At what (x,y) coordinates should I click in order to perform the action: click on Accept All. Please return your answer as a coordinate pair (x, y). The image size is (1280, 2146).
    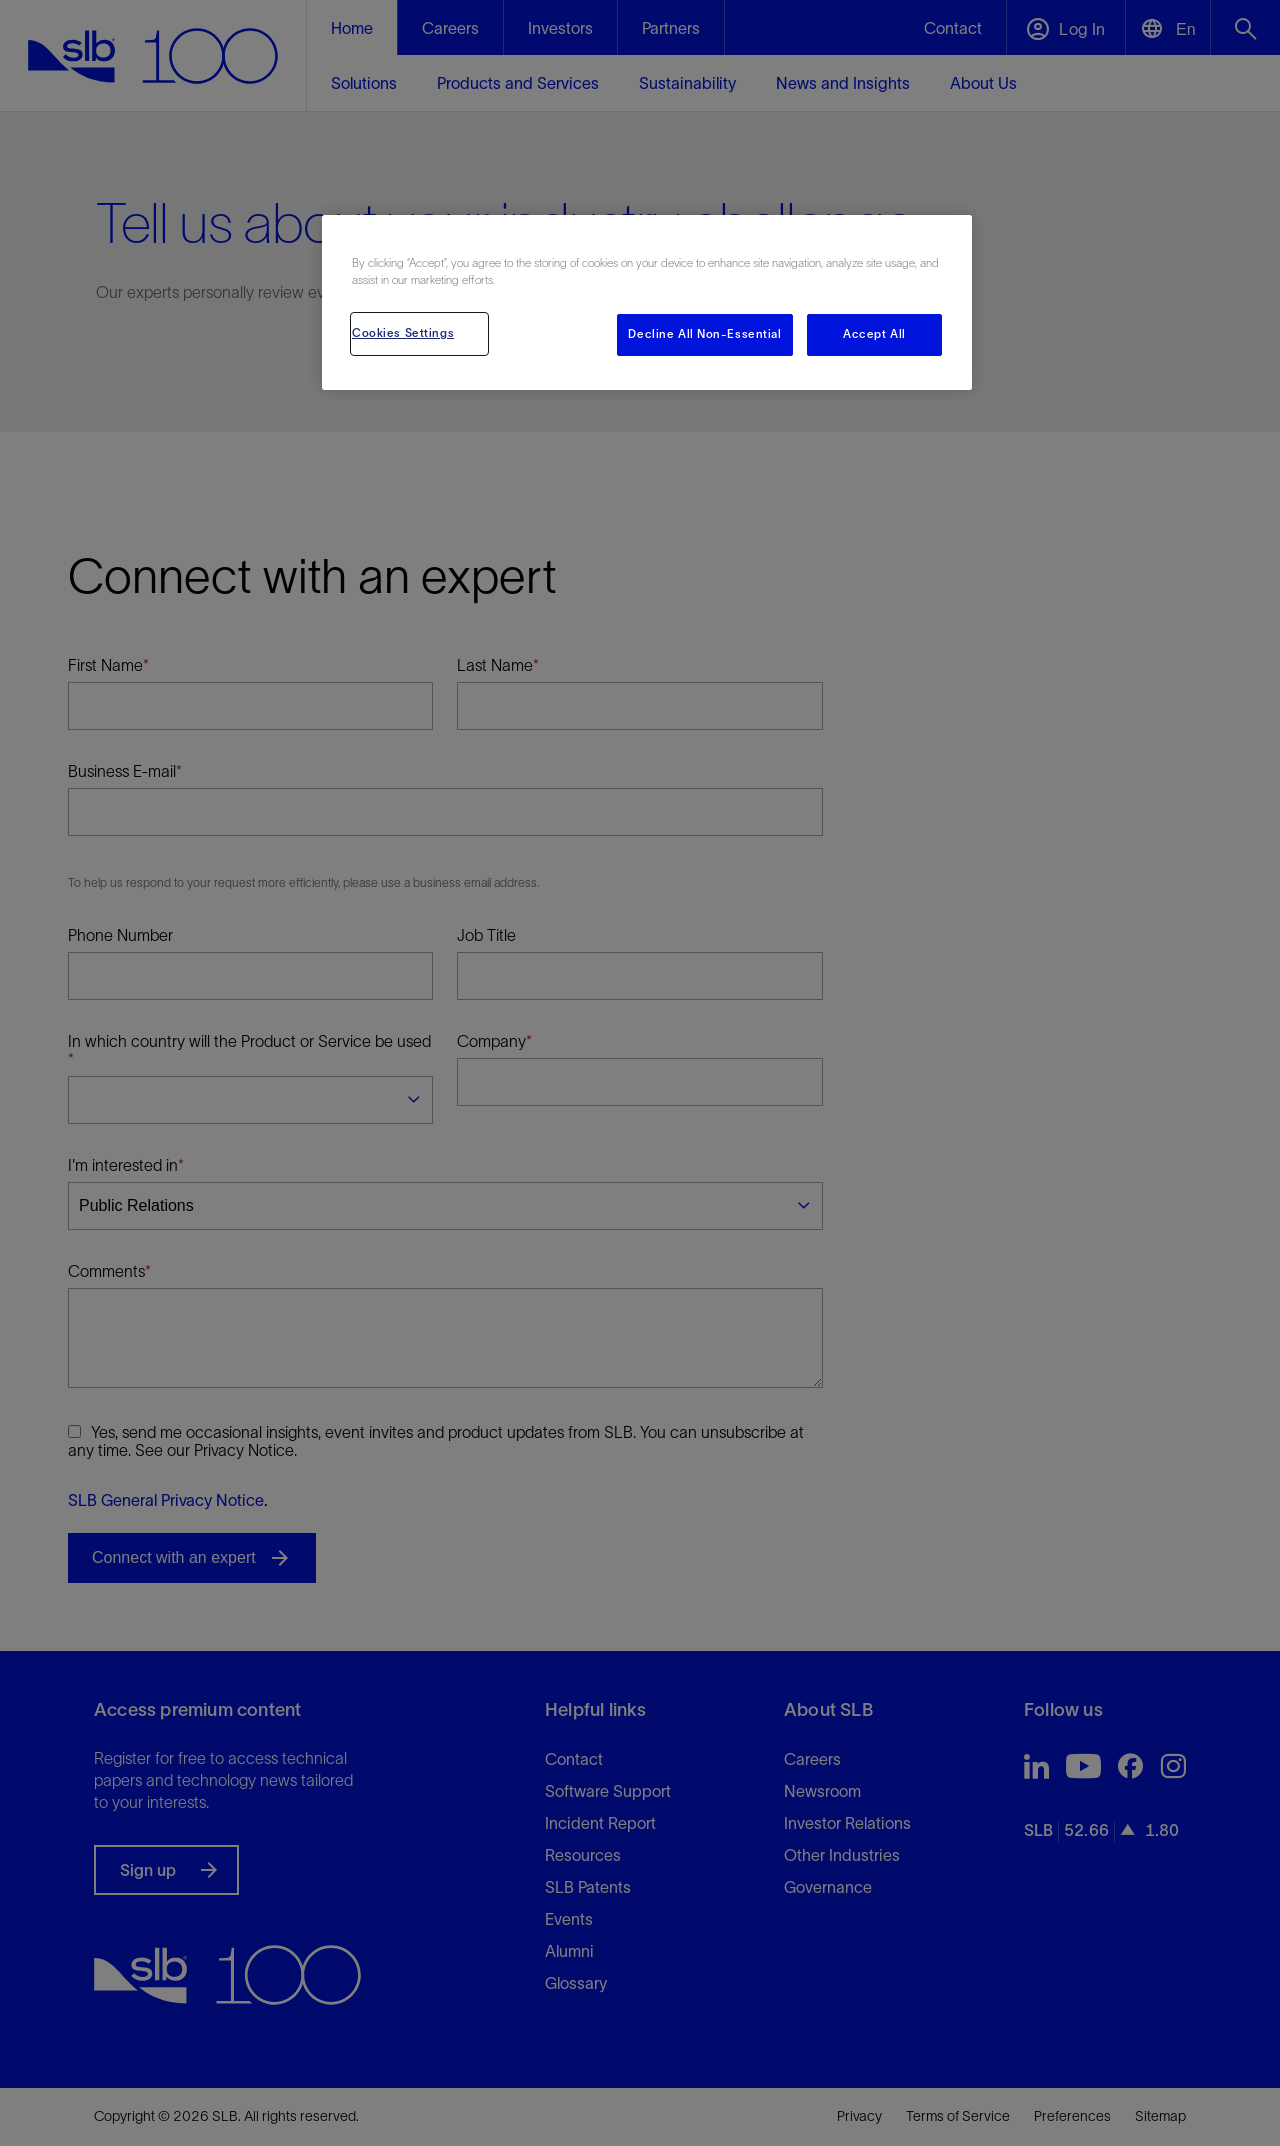
    Looking at the image, I should click on (874, 334).